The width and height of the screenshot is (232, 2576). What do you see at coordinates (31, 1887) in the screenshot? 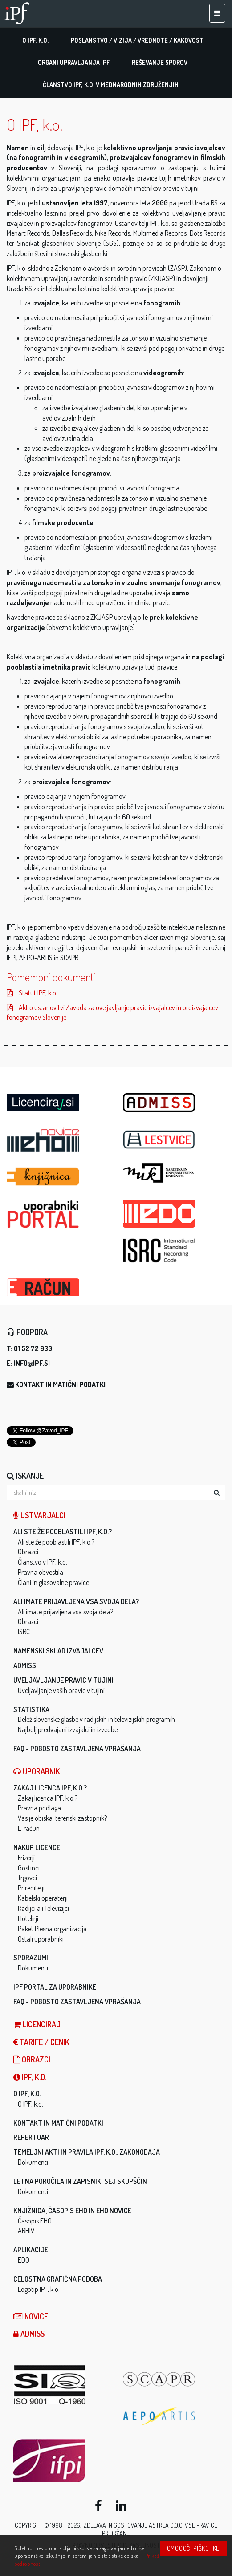
I see `Prireditelji` at bounding box center [31, 1887].